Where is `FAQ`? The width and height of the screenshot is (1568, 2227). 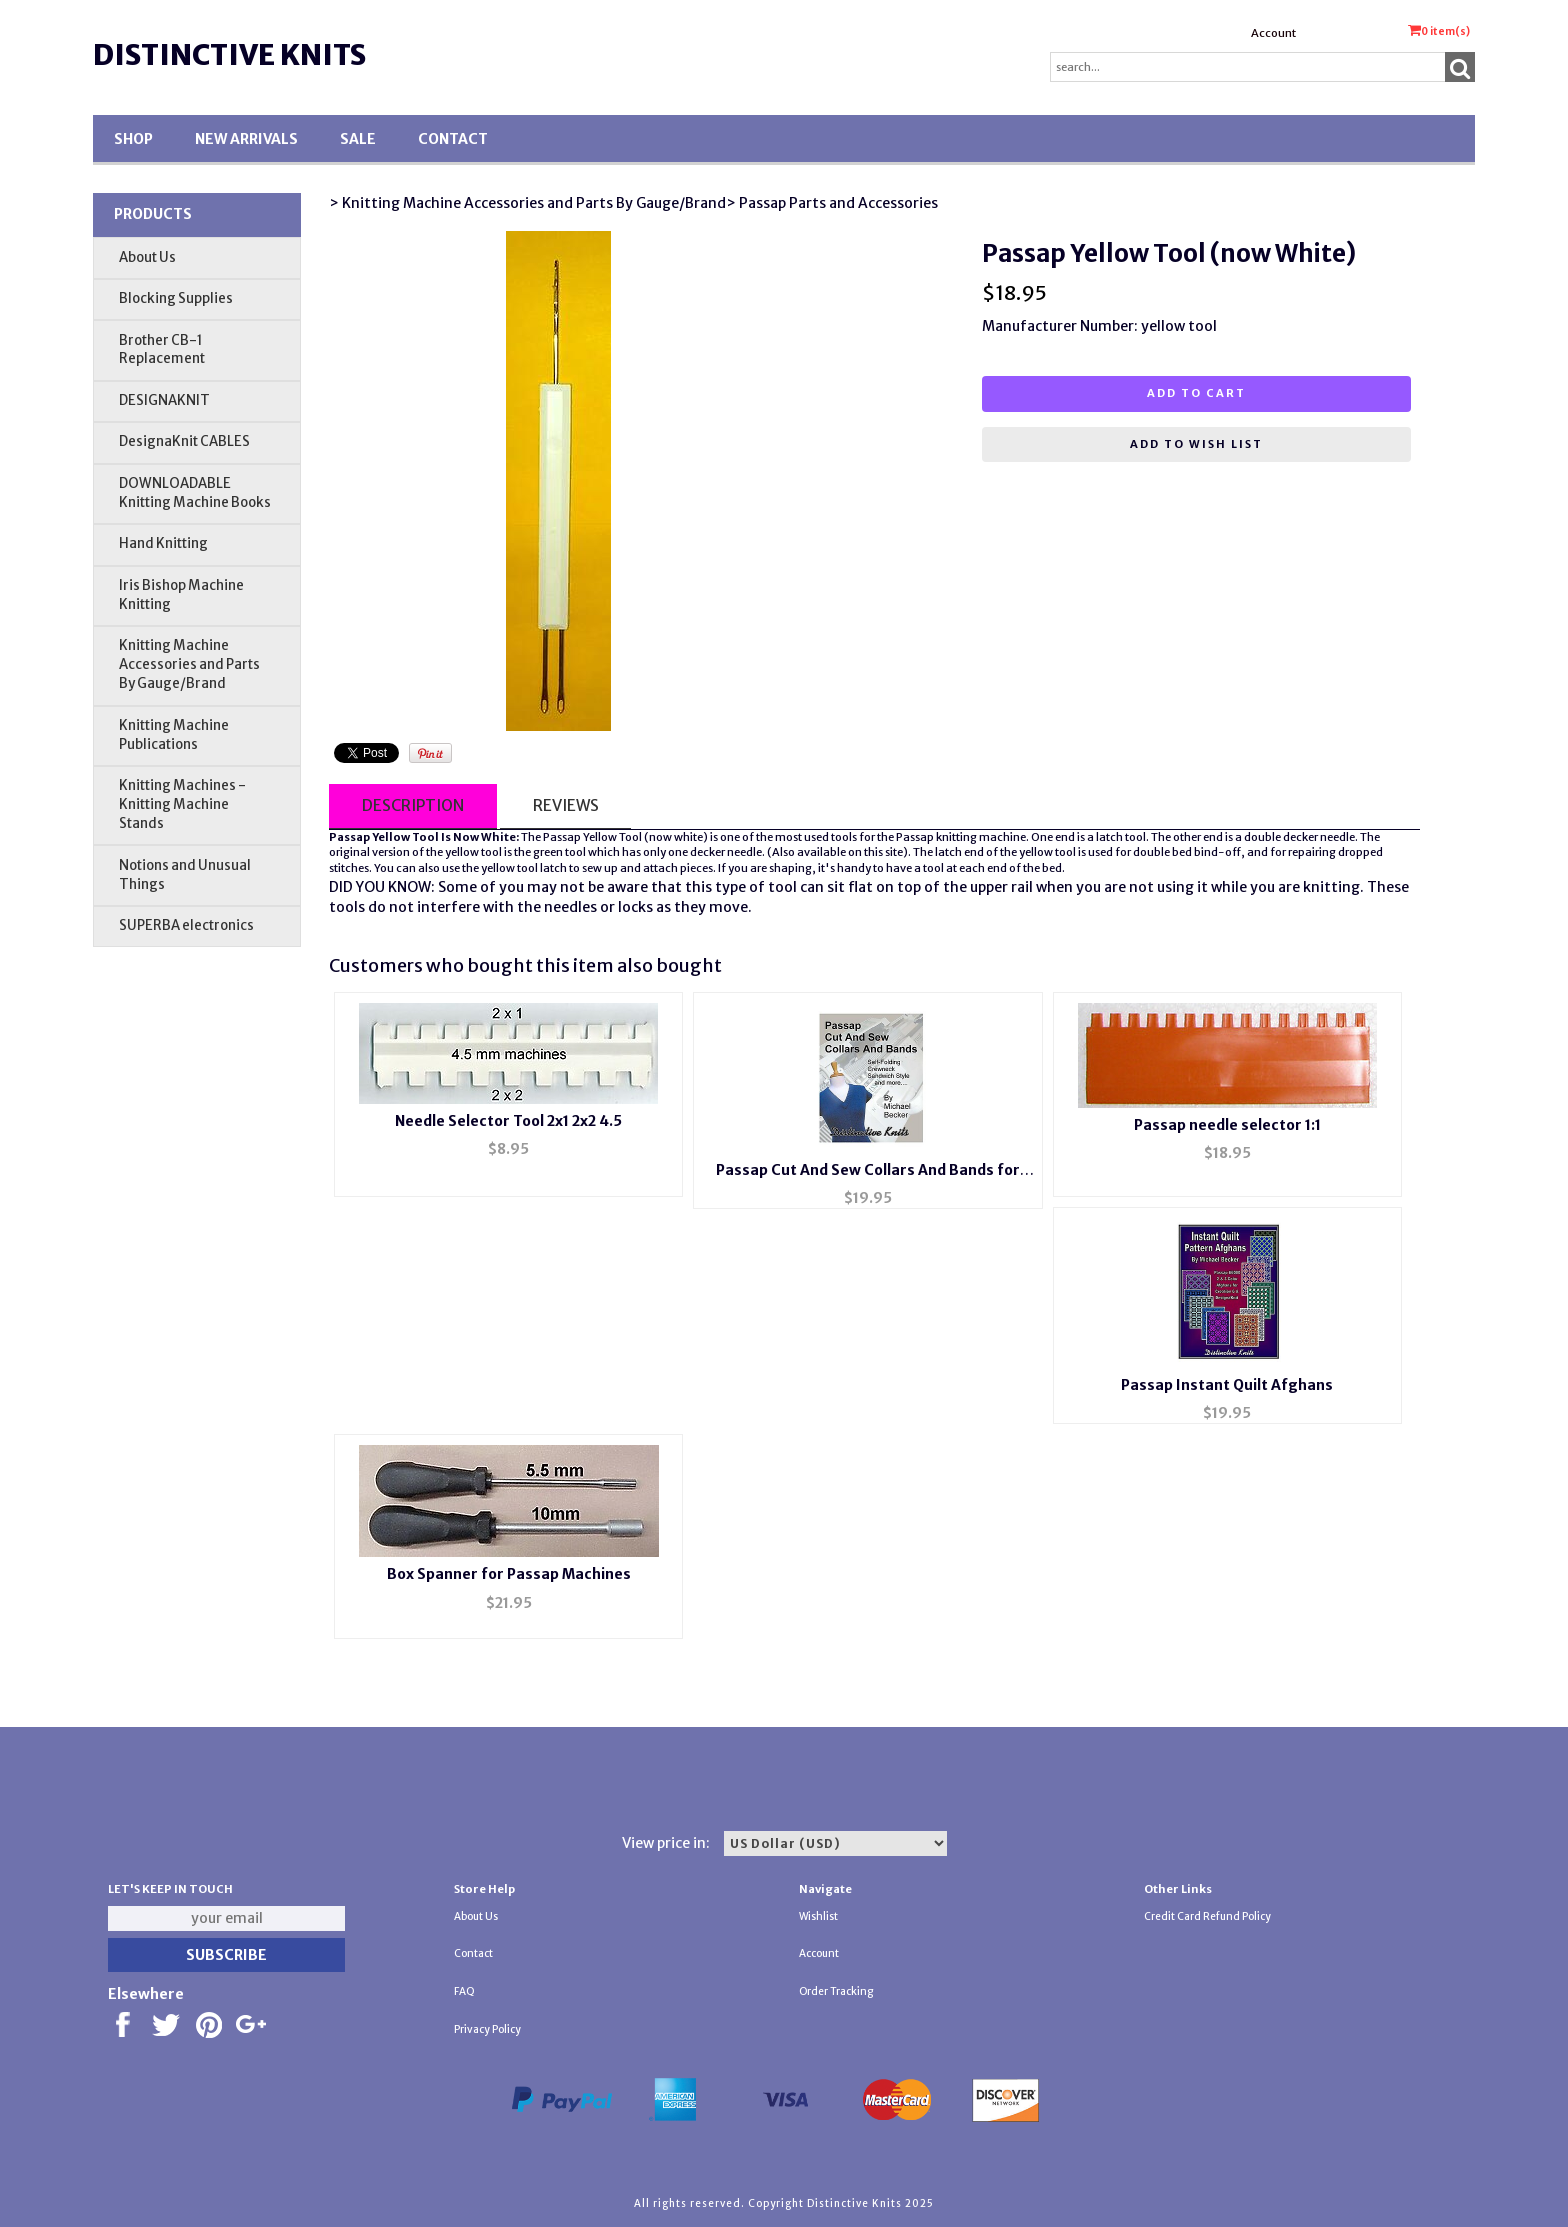
FAQ is located at coordinates (464, 1991).